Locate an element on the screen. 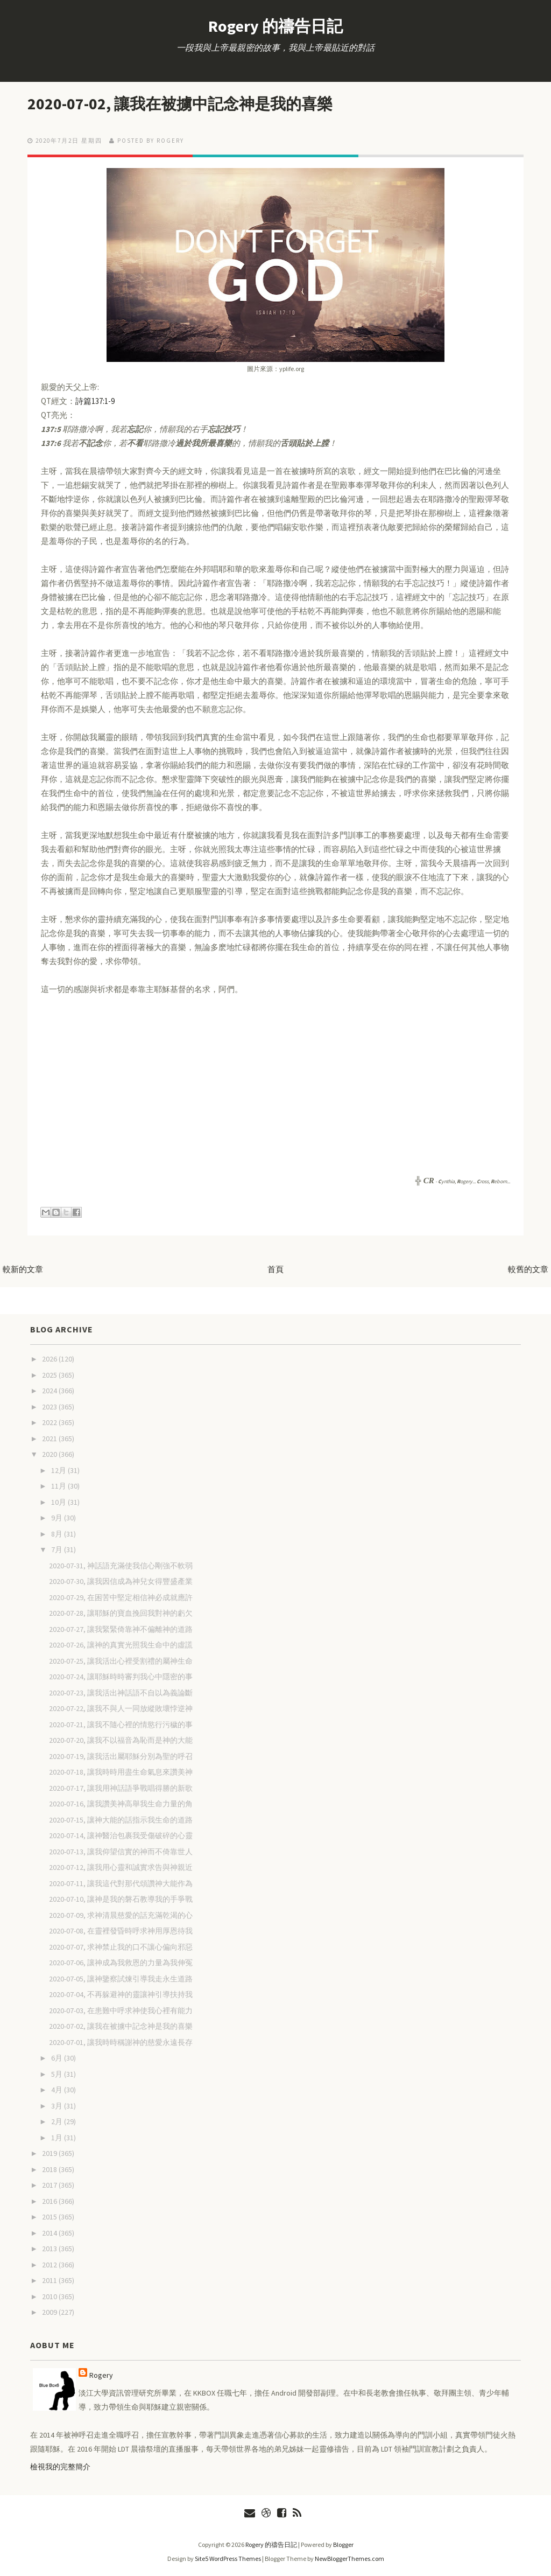  2020-07-17, 讓我用神話語爭戰唱得勝的新歌 is located at coordinates (121, 1787).